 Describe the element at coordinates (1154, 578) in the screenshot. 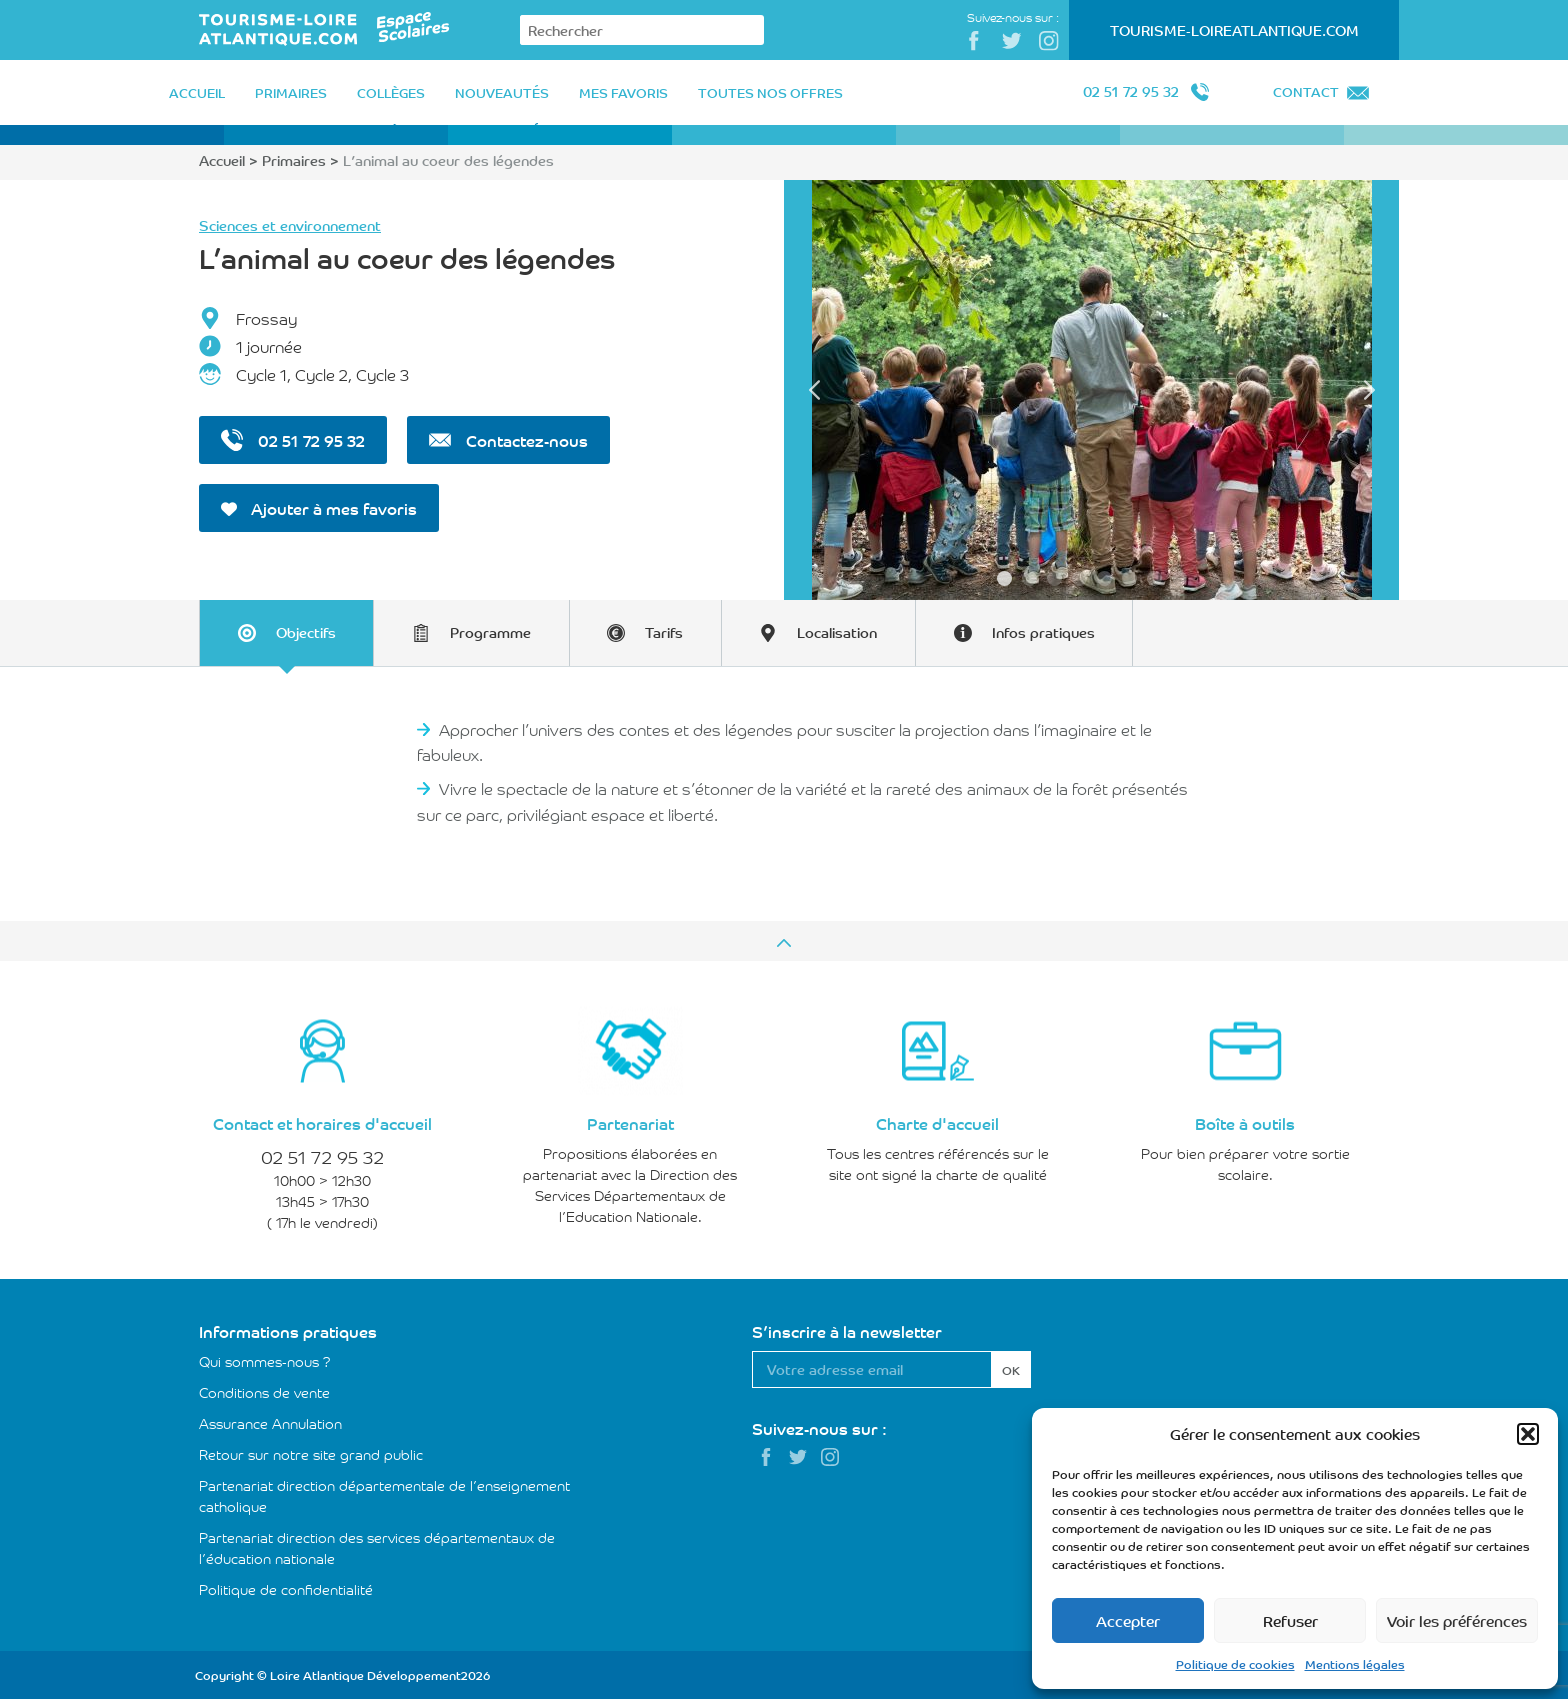

I see `7 [tab]` at that location.